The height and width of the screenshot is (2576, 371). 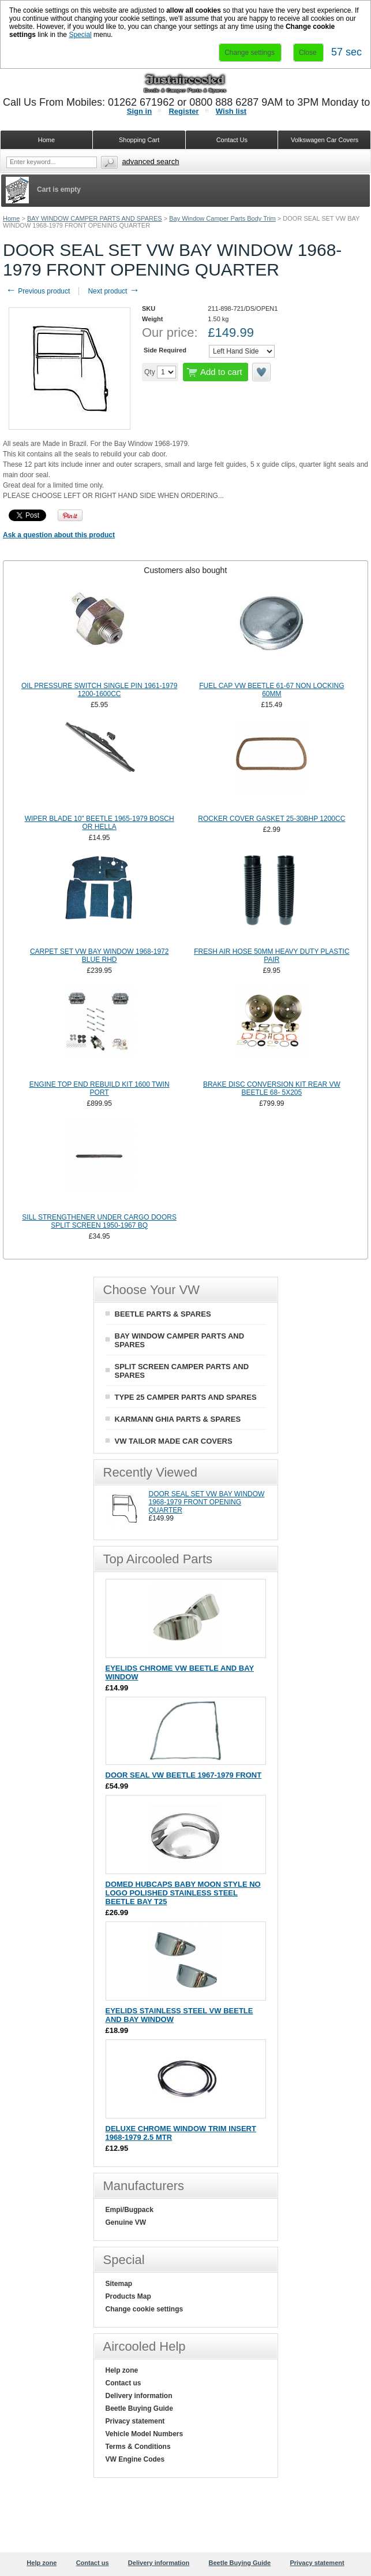 I want to click on Bay Window Camper Parts Body Trim, so click(x=222, y=218).